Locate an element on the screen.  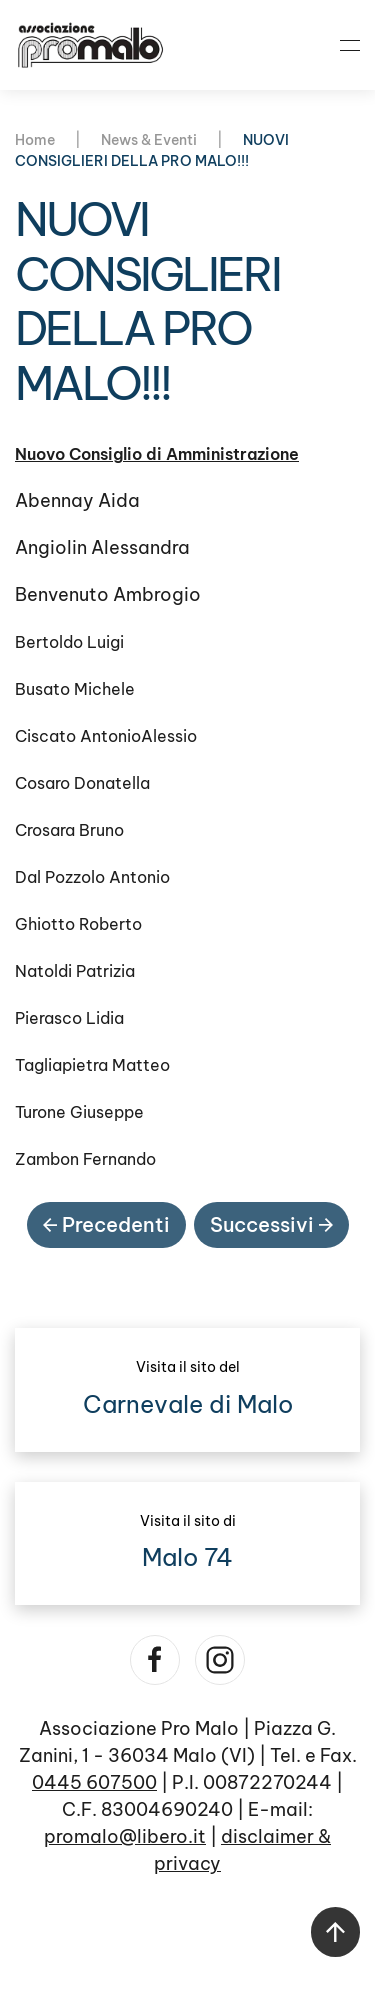
Precedenti [Pagina precedente] is located at coordinates (106, 1224).